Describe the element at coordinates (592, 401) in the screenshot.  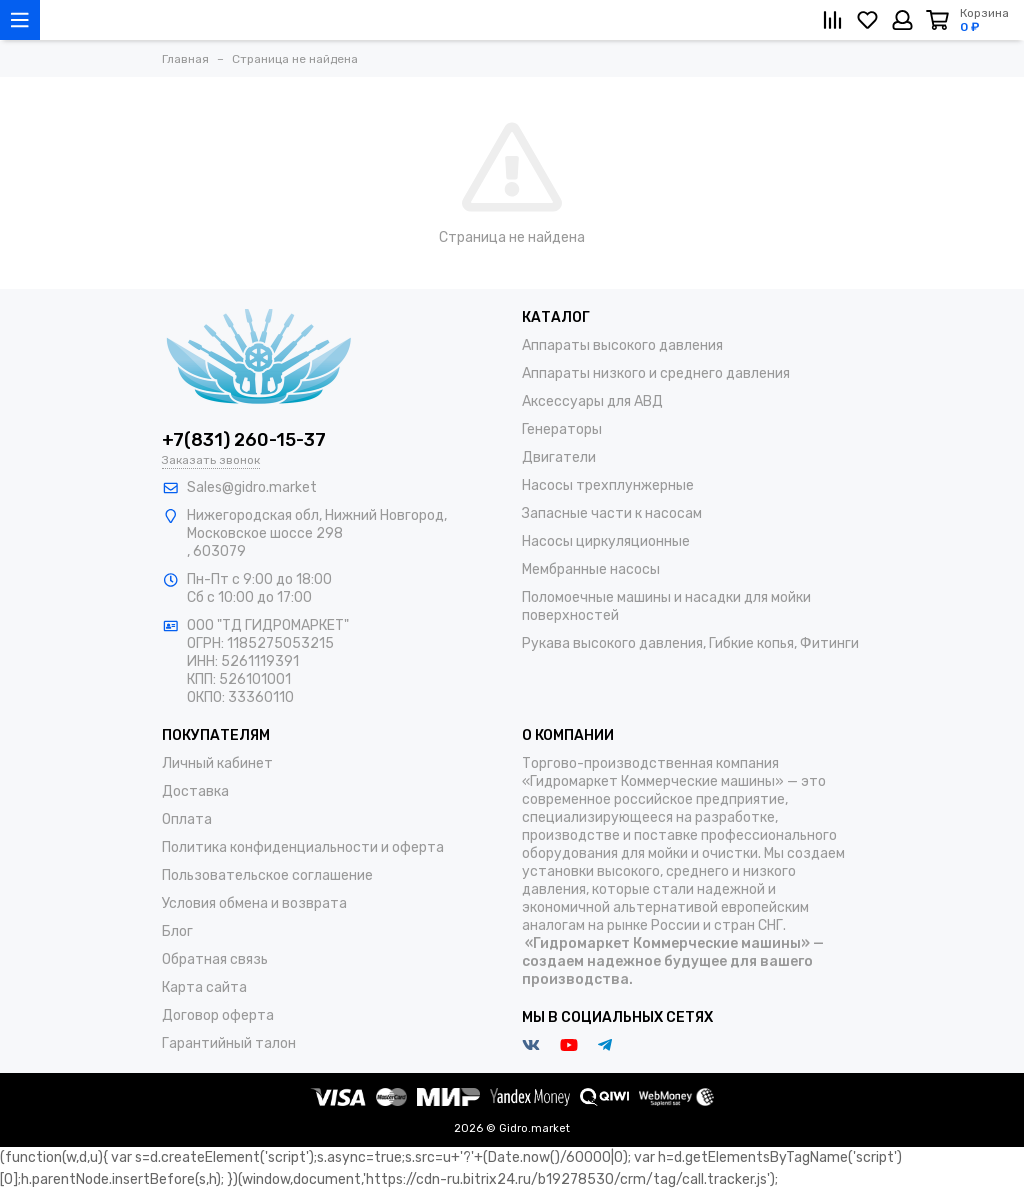
I see `Аксессуары для АВД` at that location.